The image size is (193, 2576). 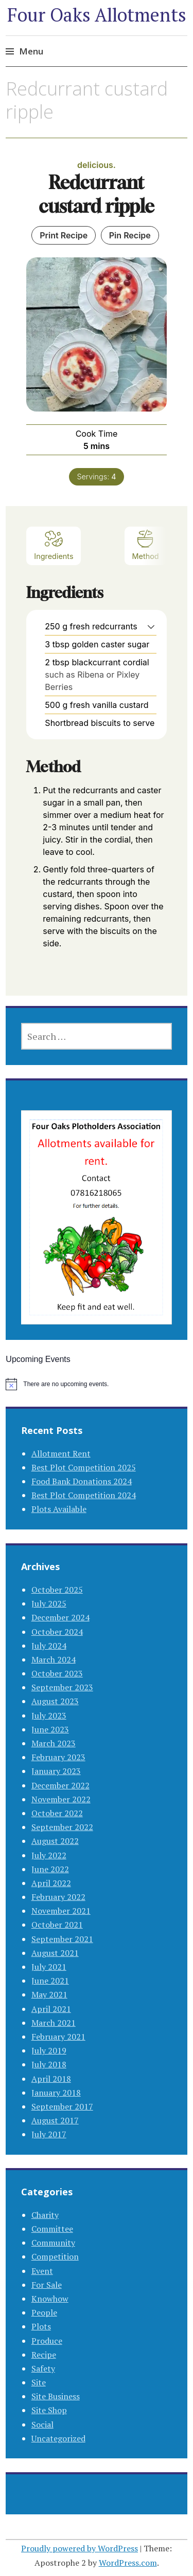 I want to click on July 2021, so click(x=48, y=1966).